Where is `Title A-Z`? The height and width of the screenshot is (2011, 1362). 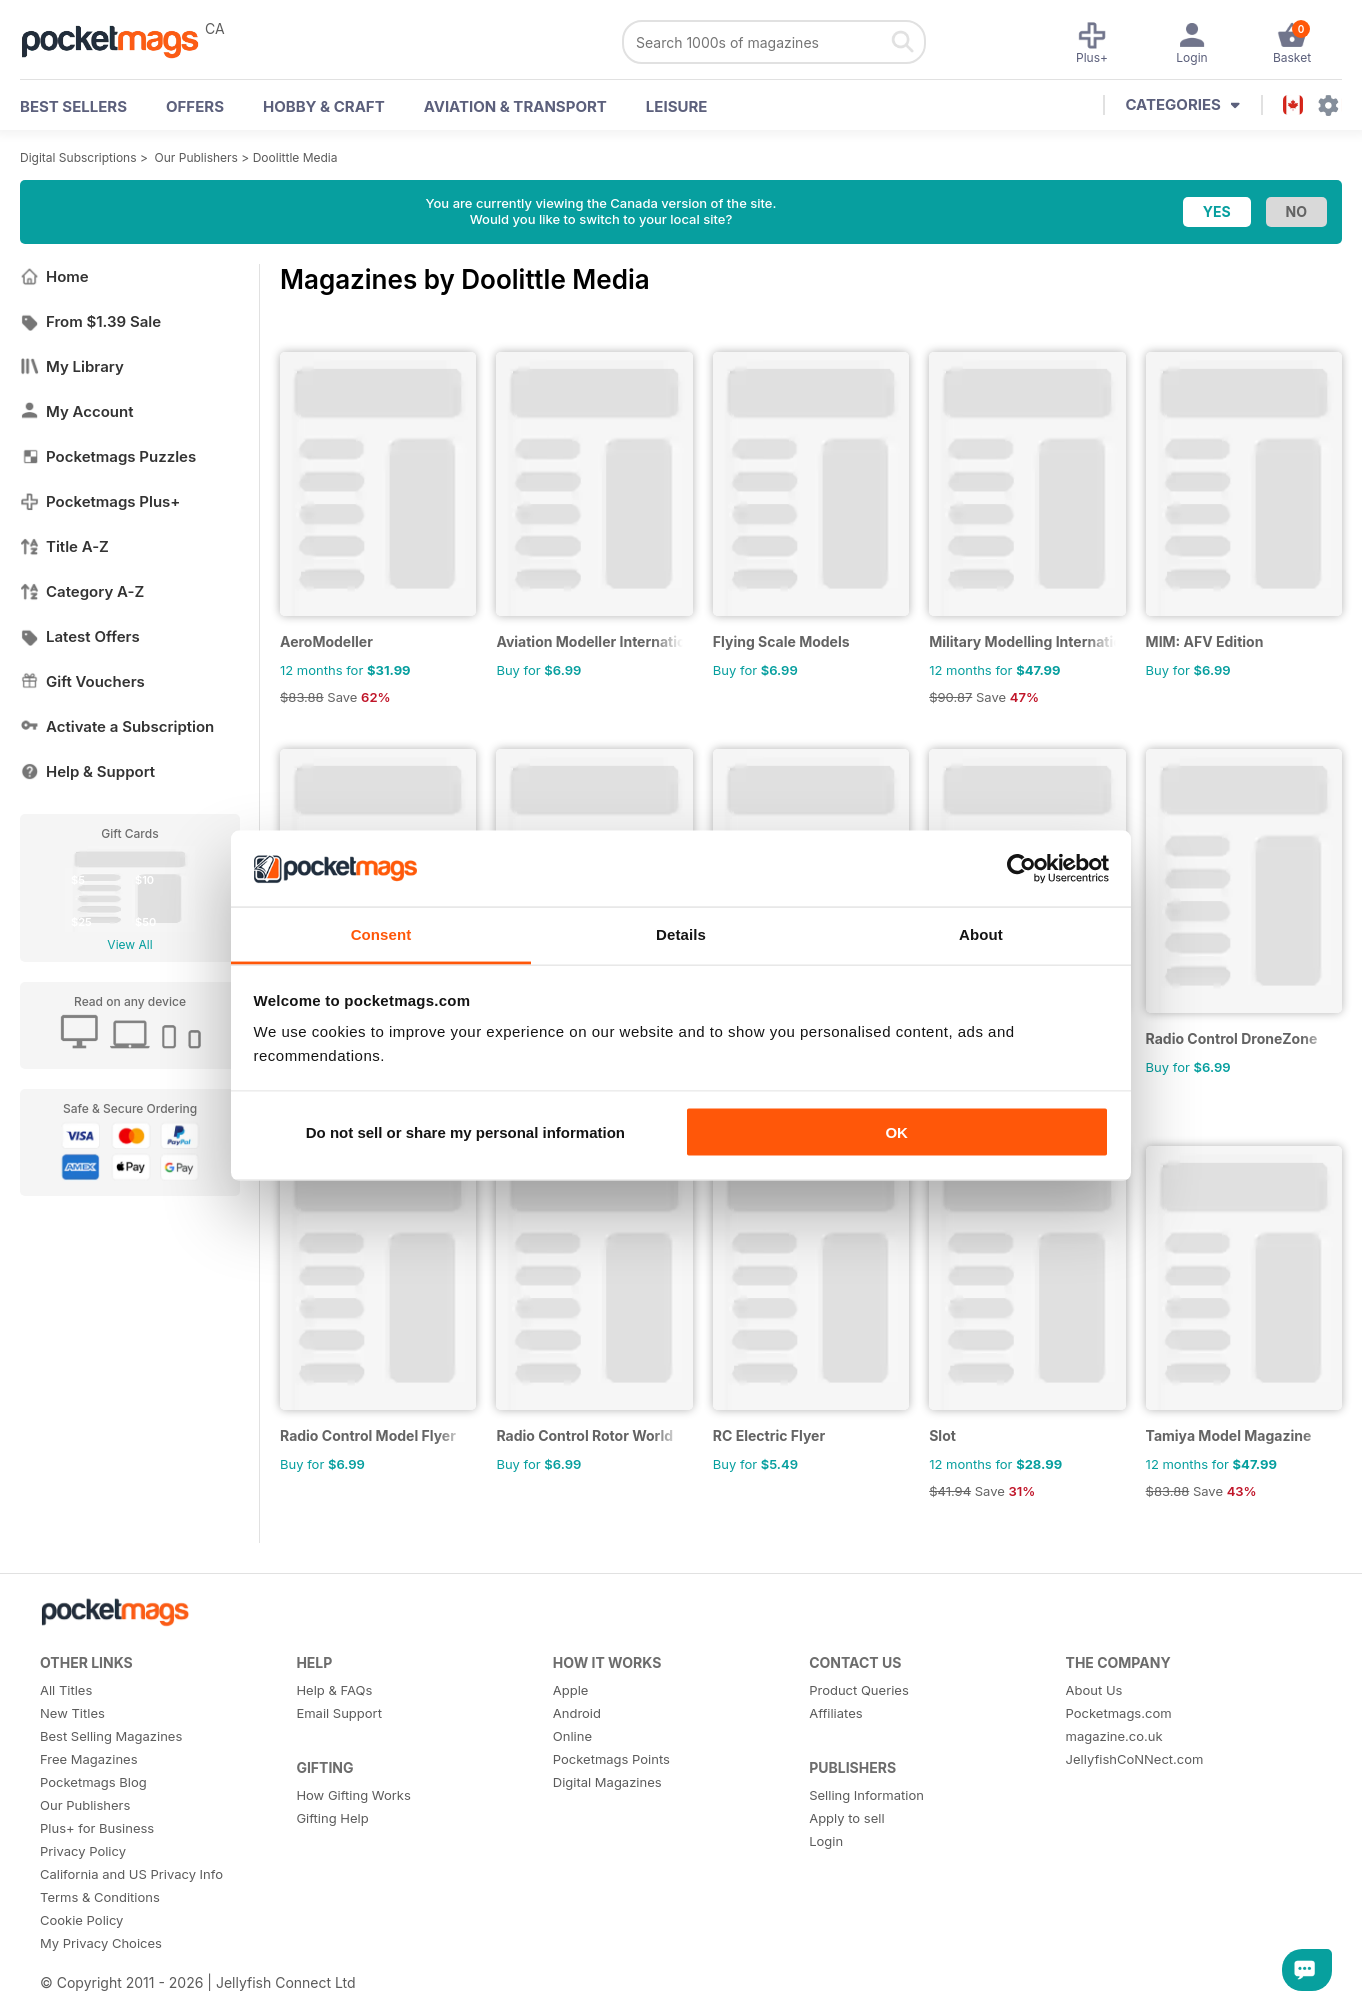
Title A-Z is located at coordinates (64, 546).